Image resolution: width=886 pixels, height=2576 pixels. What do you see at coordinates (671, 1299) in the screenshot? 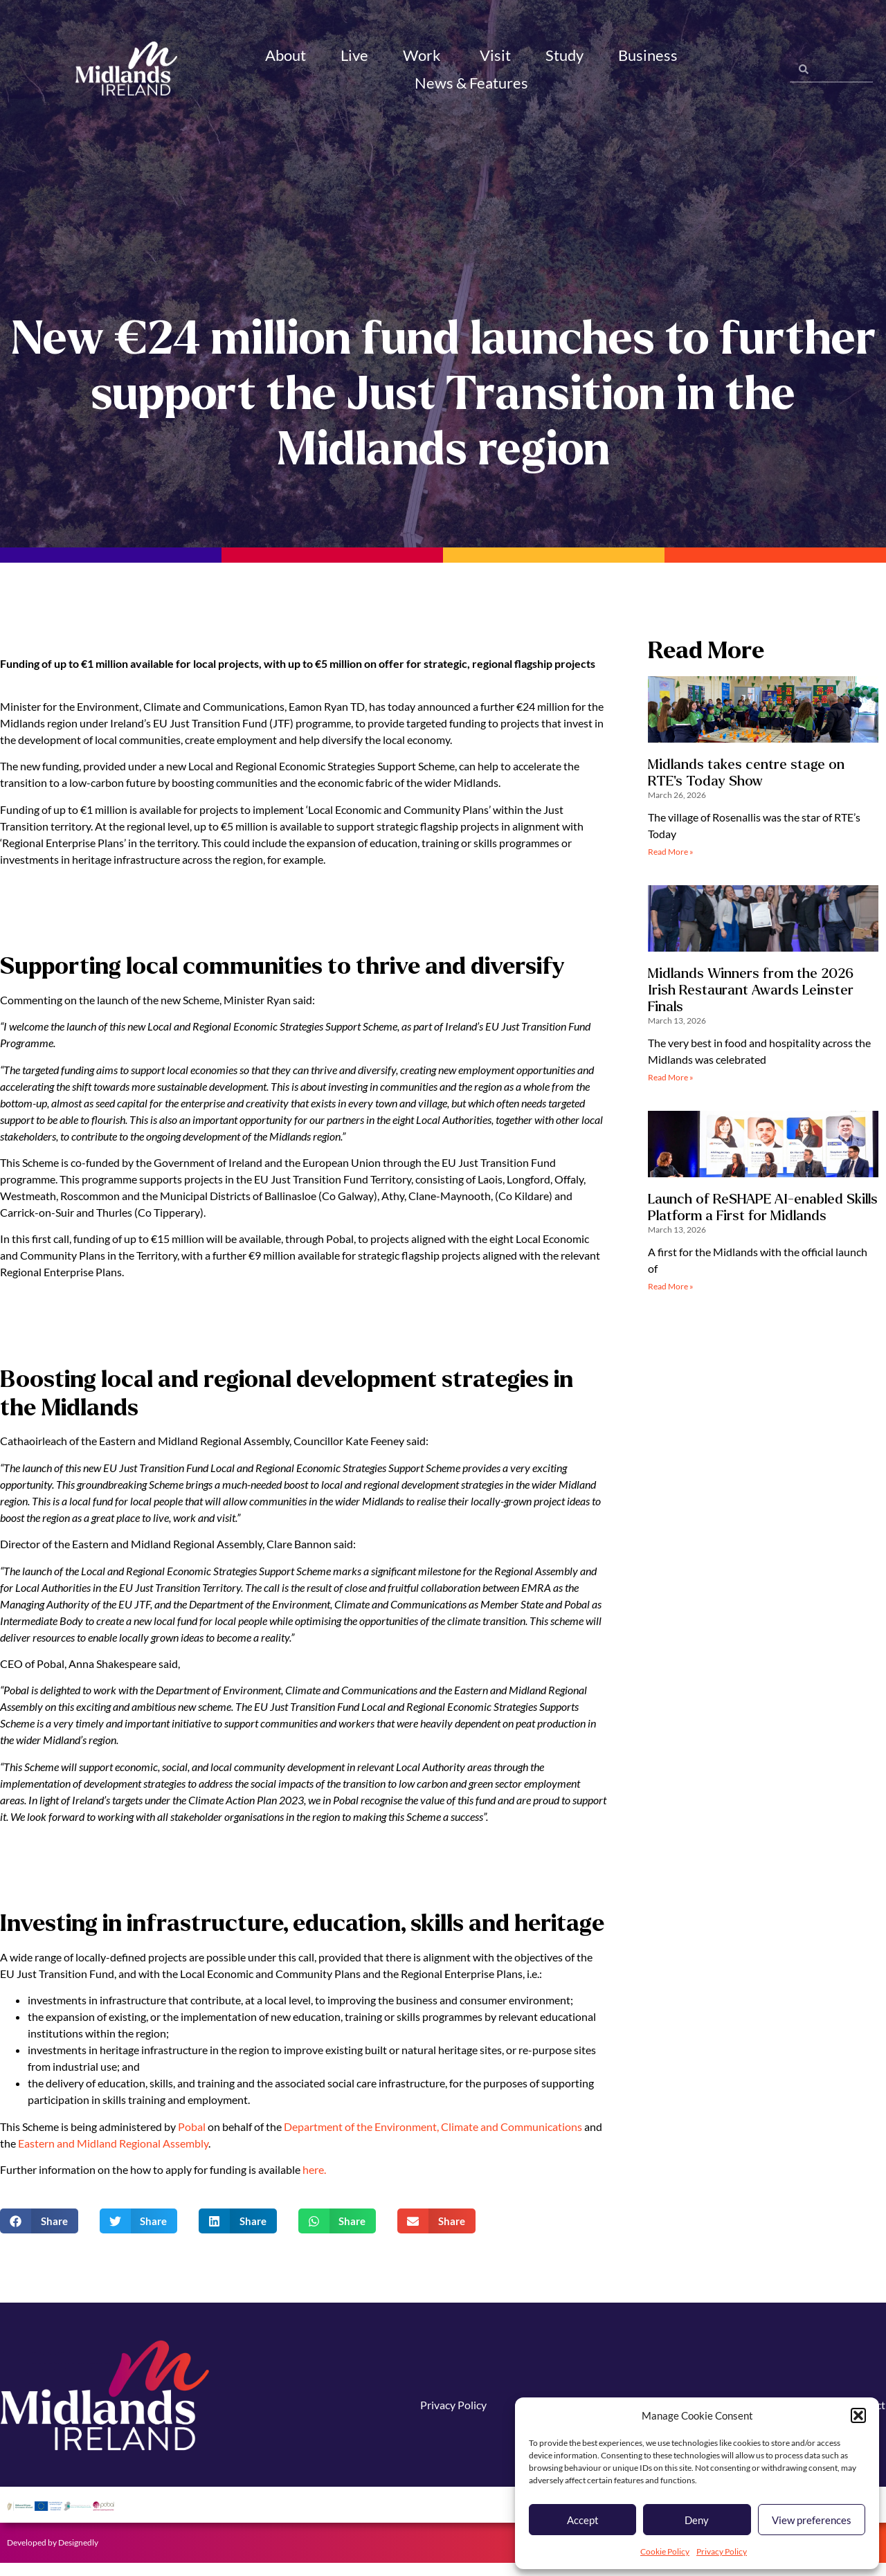
I see `Read More » [Read more about Launch of ReSHAPE AI-enabled Skills Platform a First for Midlands]` at bounding box center [671, 1299].